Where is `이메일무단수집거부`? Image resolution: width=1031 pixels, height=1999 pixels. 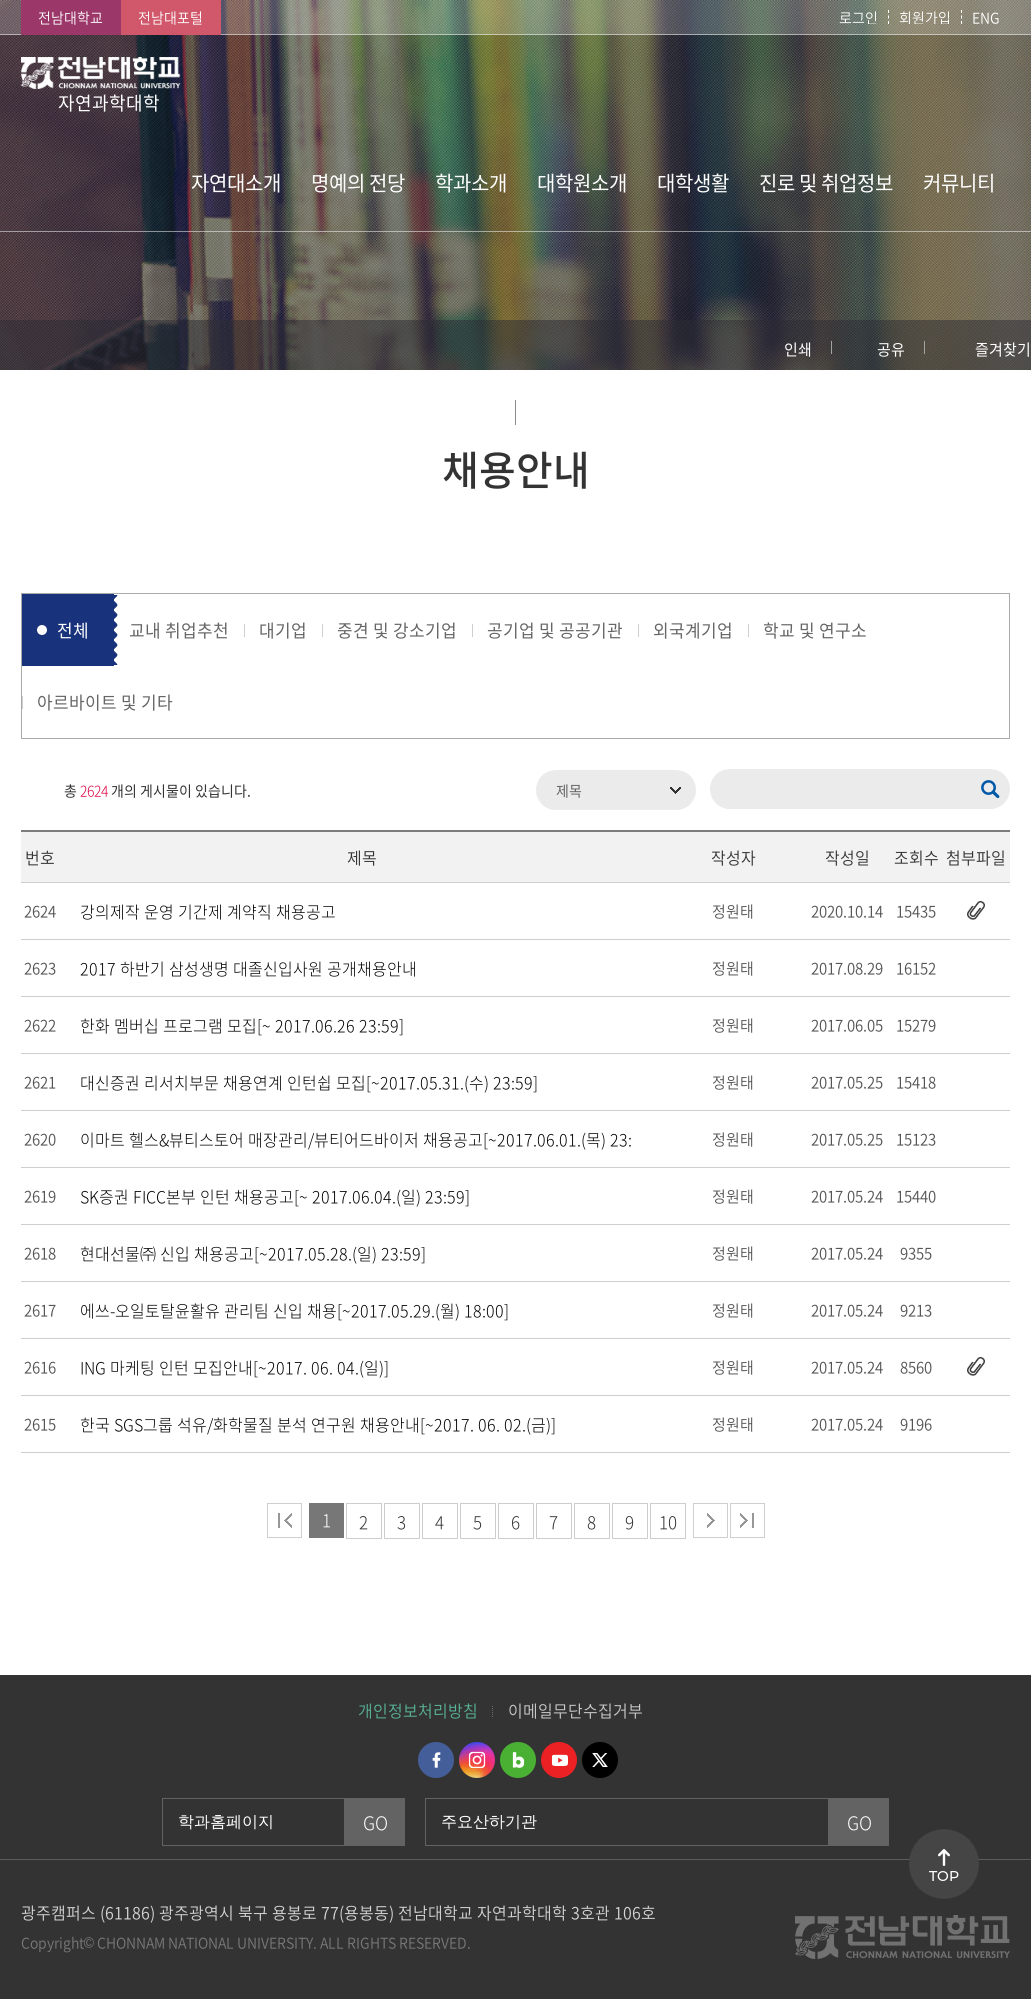
이메일무단수집거부 is located at coordinates (575, 1710).